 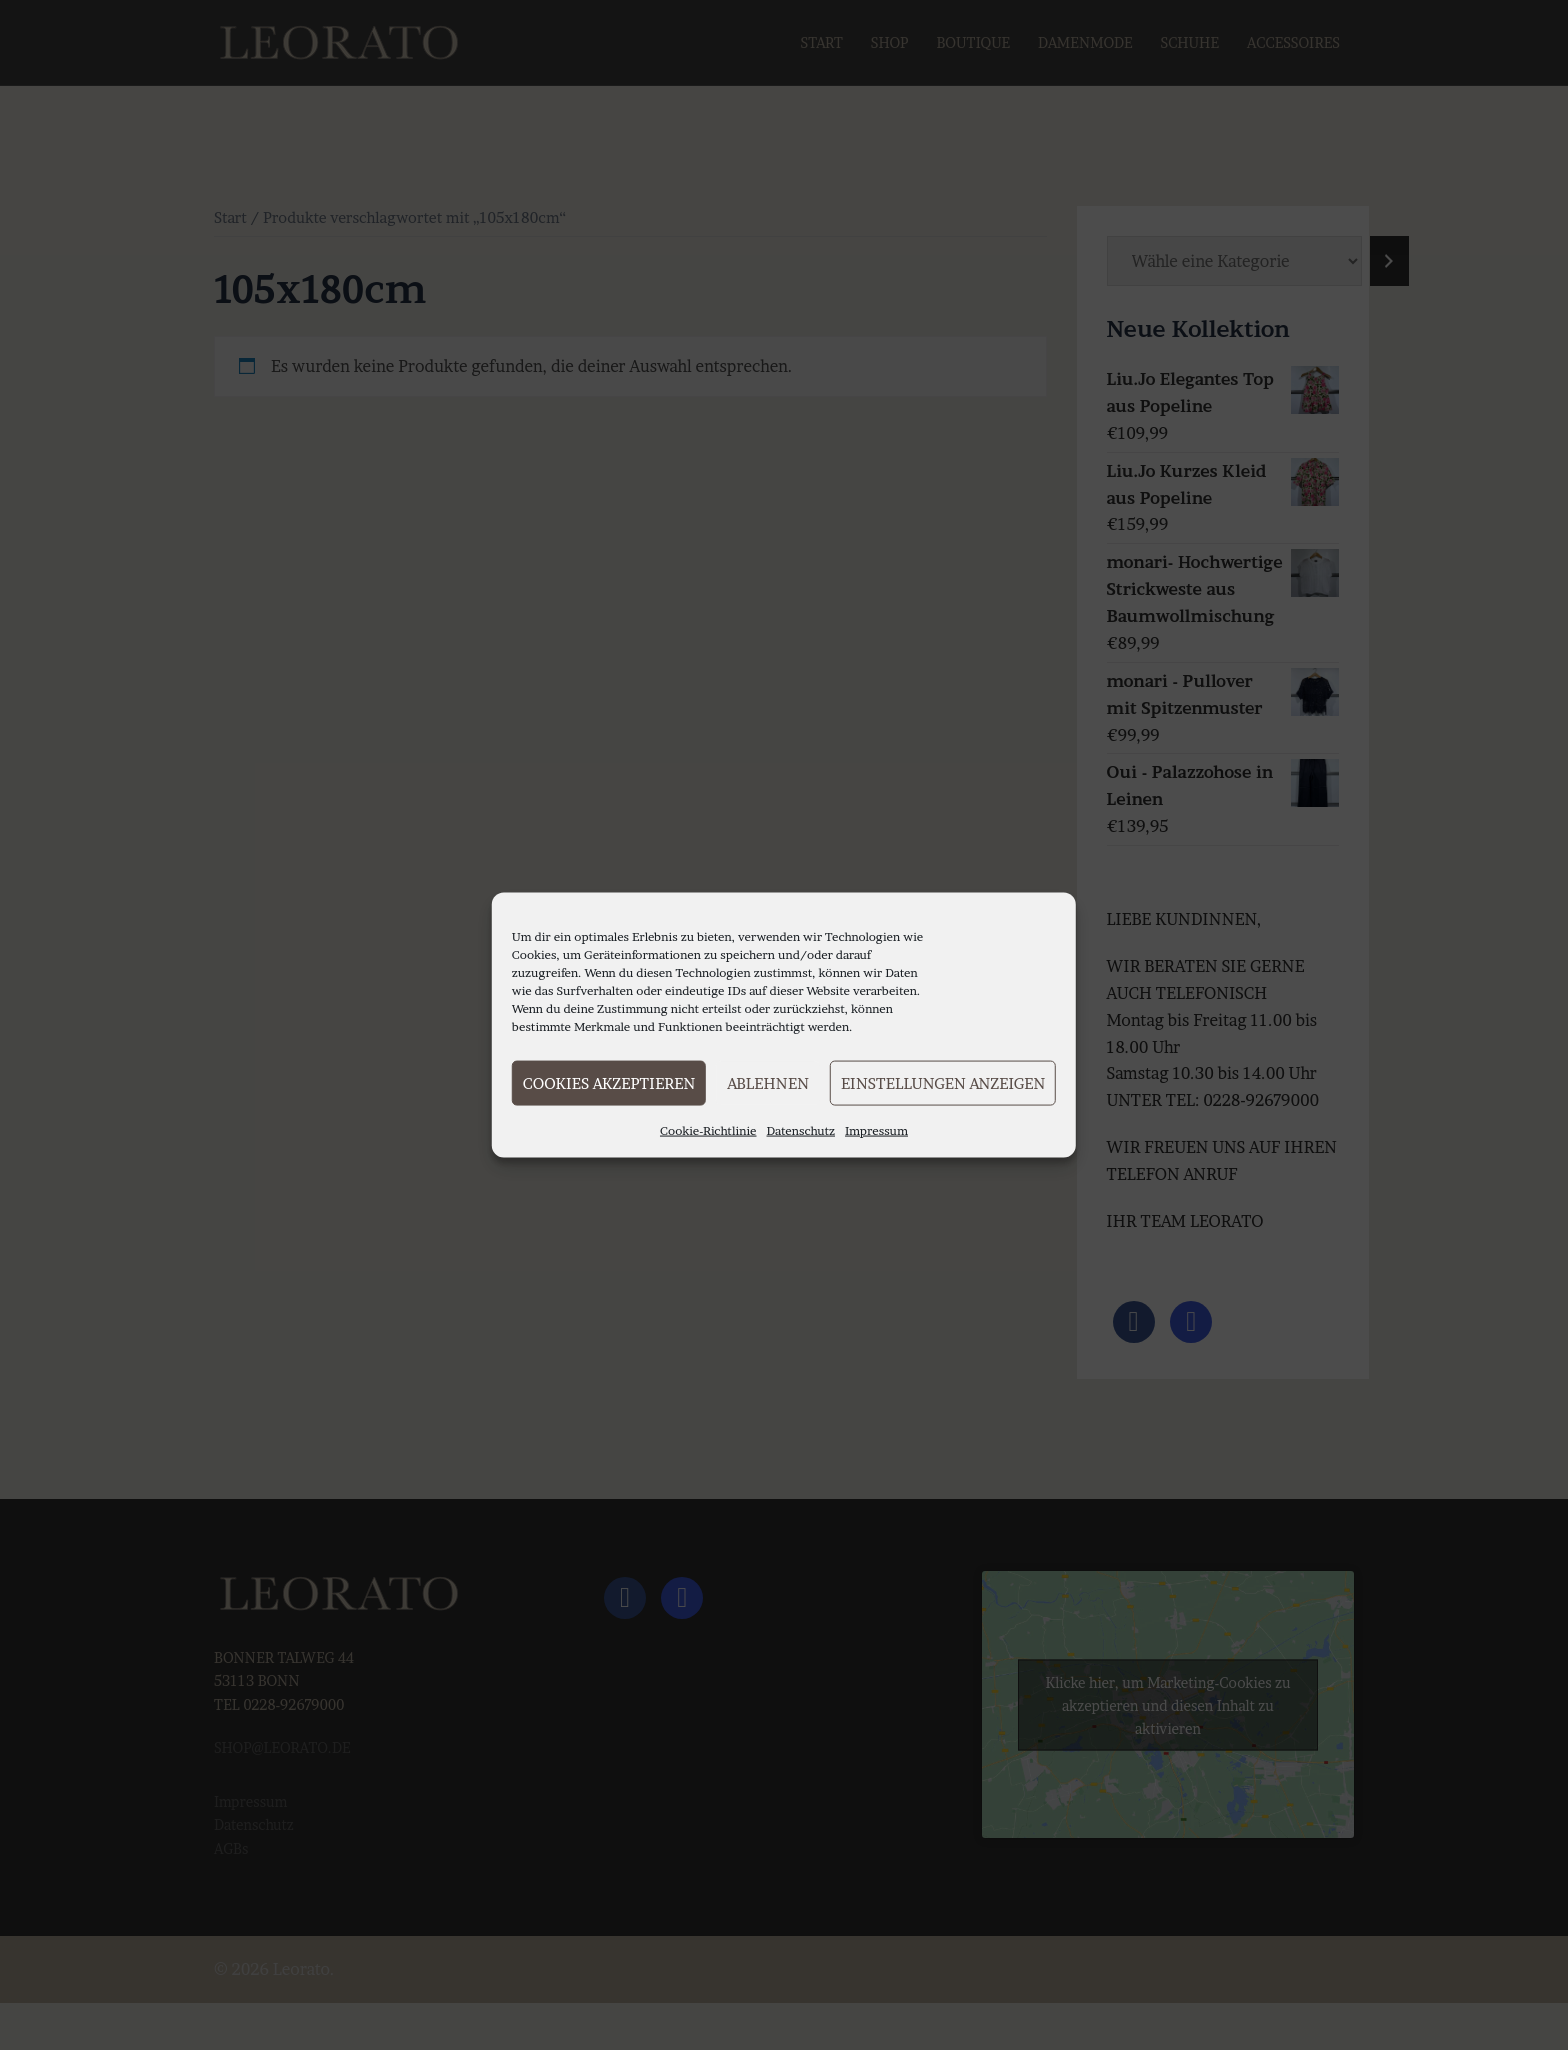 I want to click on Ablehnen, so click(x=768, y=1082).